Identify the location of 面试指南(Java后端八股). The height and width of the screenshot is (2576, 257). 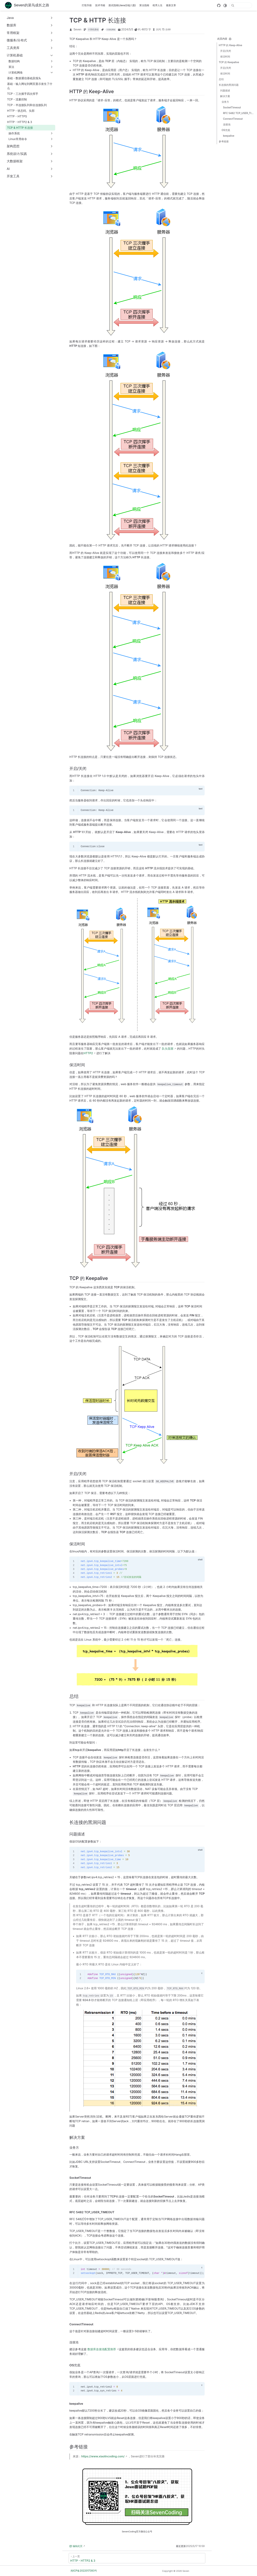
(122, 5).